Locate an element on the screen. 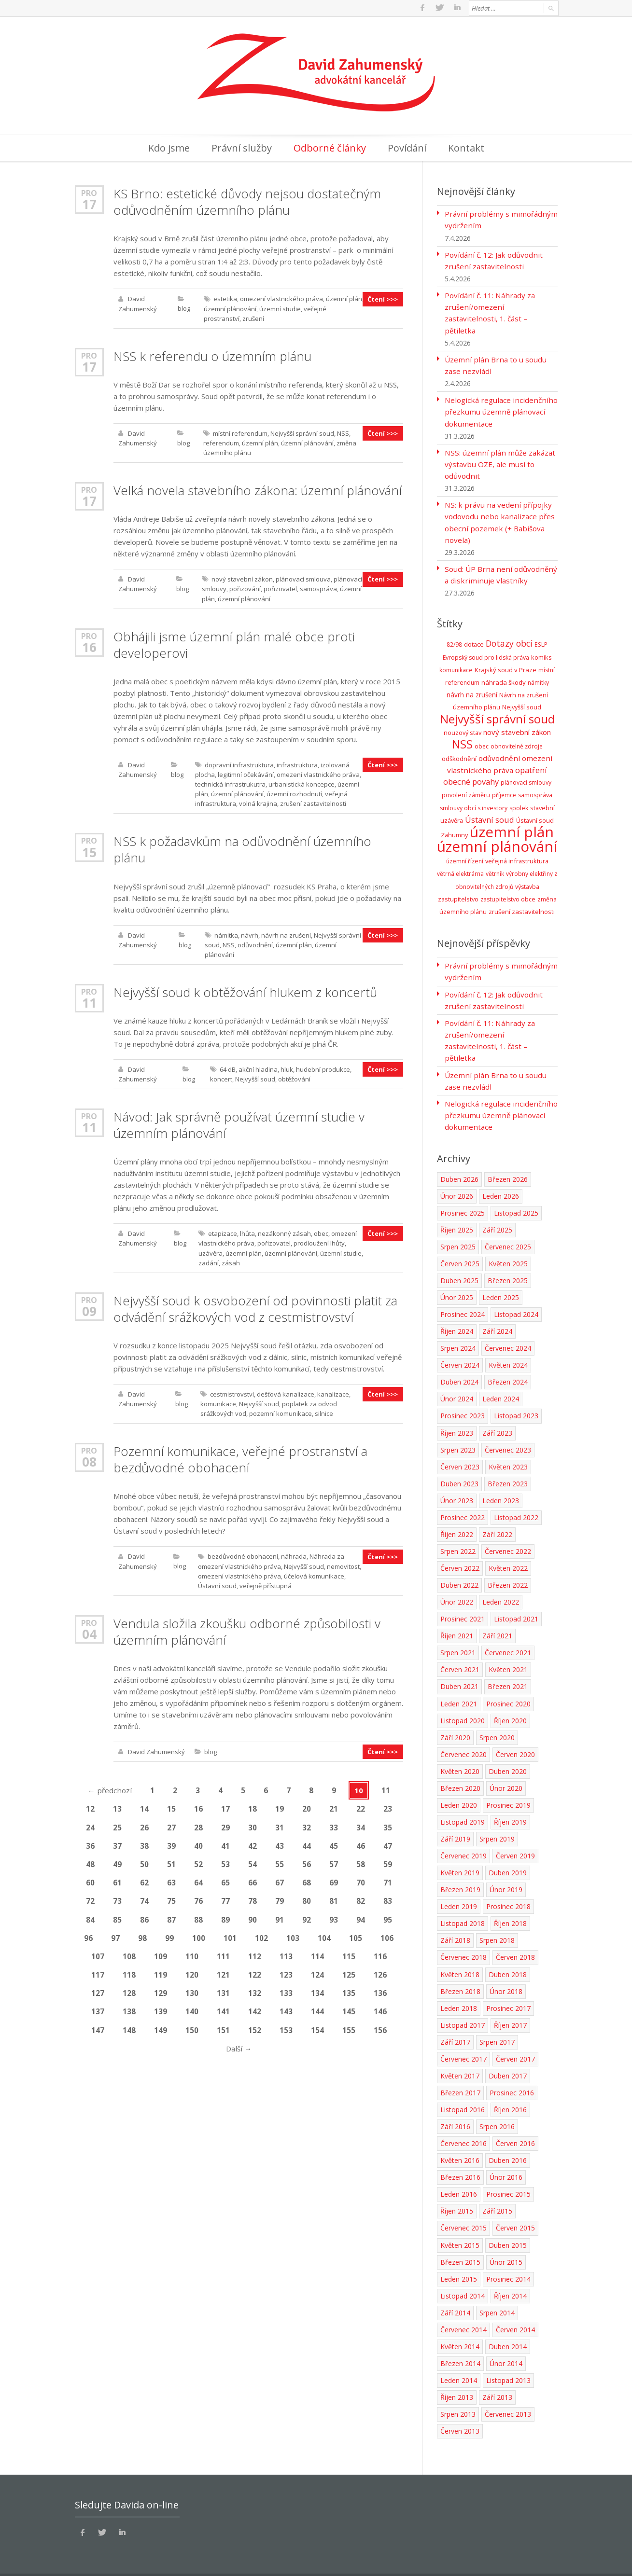  73 is located at coordinates (117, 1897).